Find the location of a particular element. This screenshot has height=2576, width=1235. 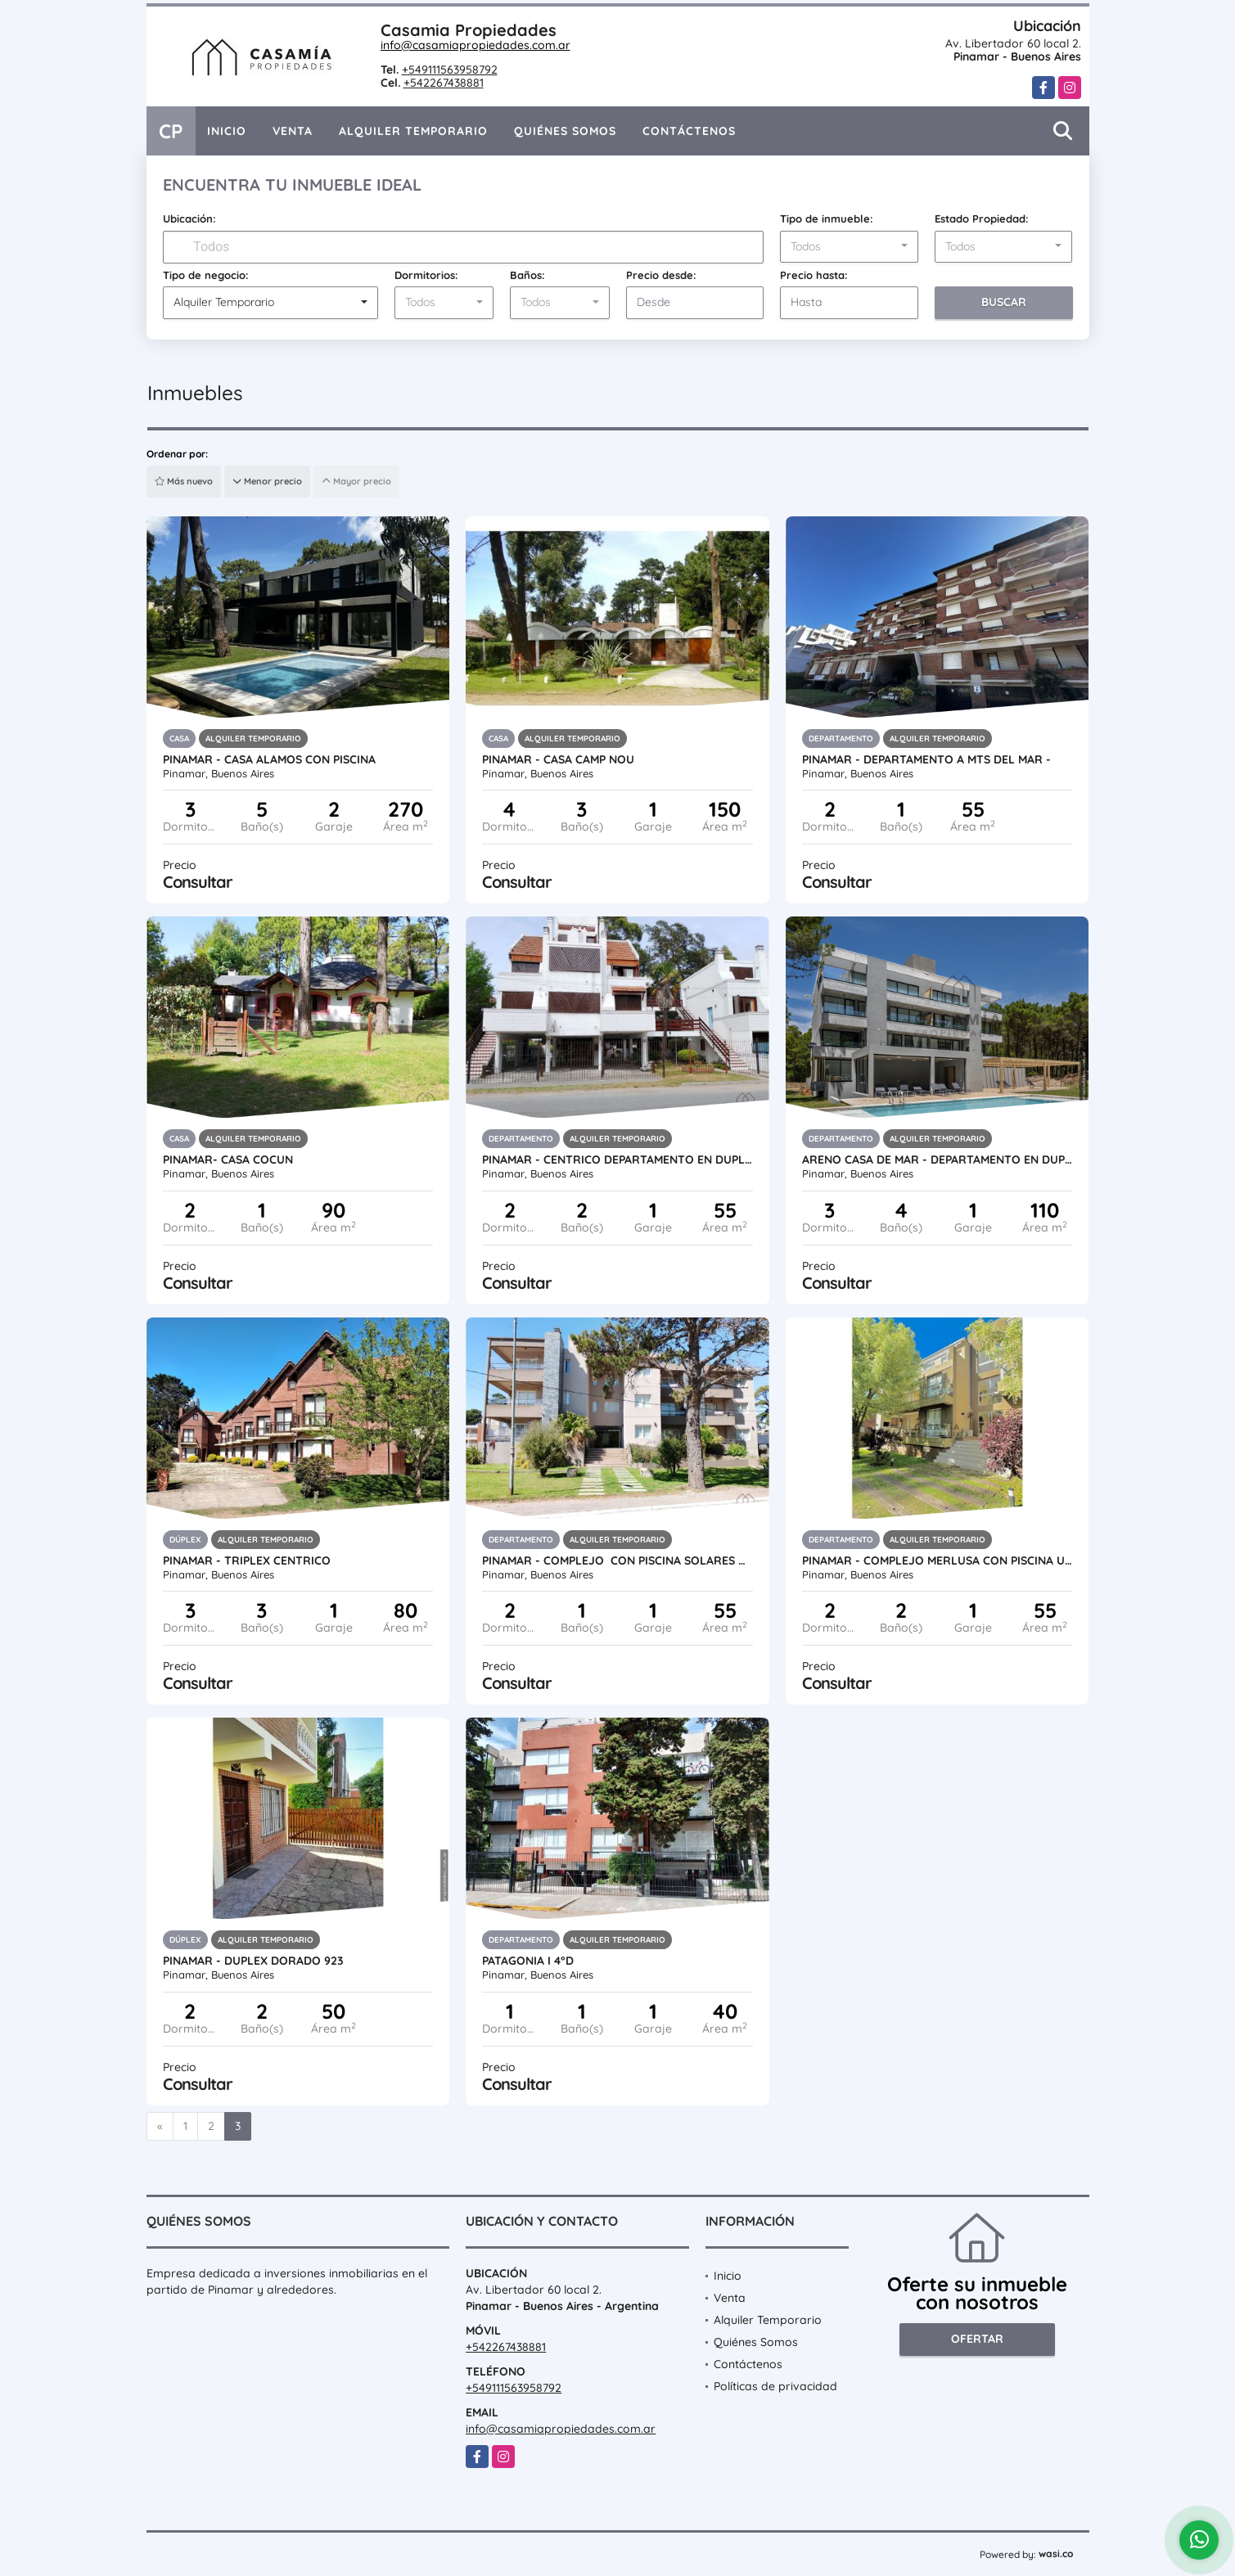

PINAMAR - Departamento a mts del mar - is located at coordinates (926, 759).